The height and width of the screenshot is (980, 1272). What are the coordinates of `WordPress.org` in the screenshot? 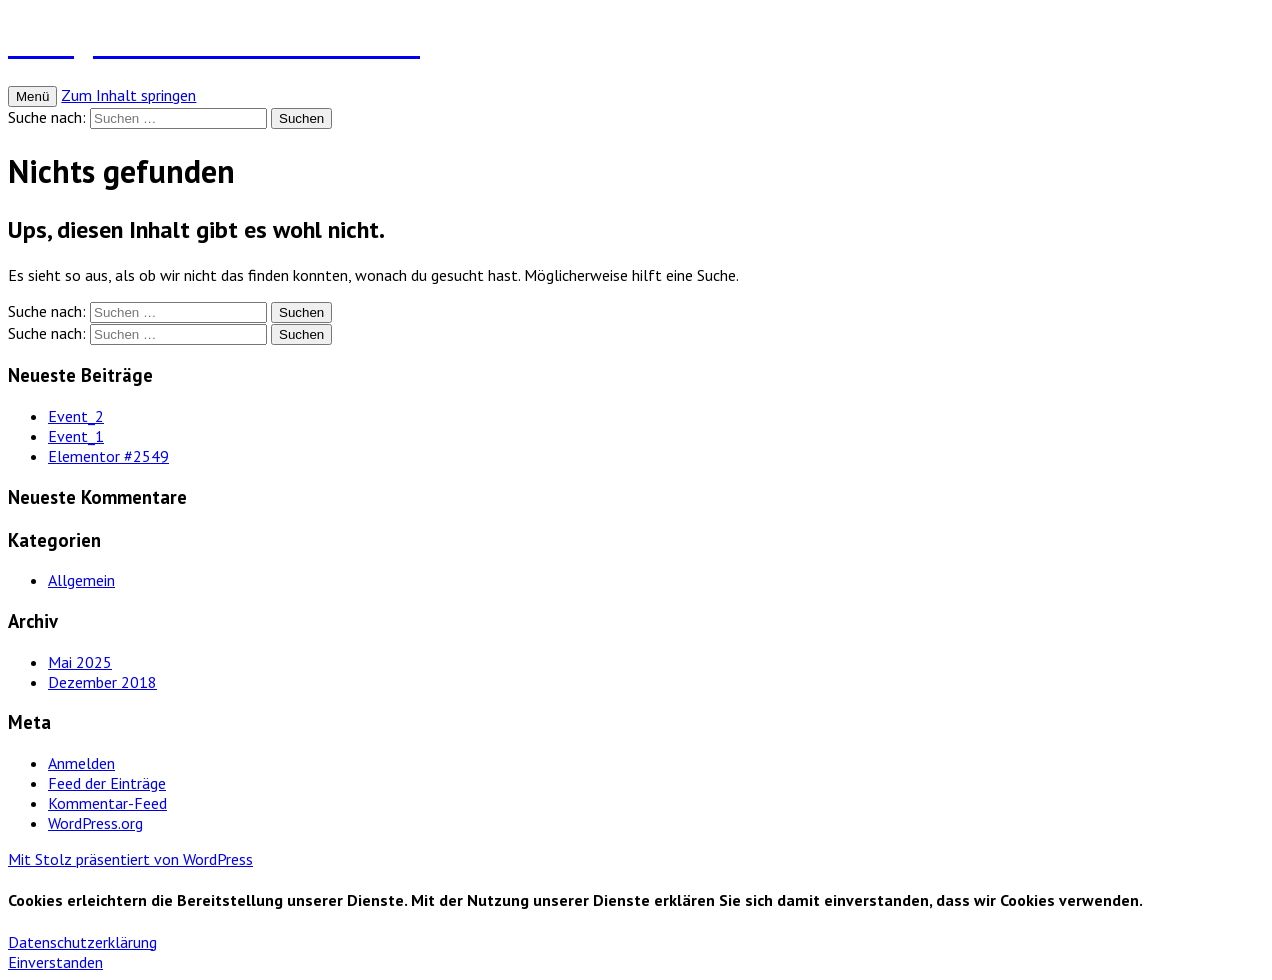 It's located at (95, 823).